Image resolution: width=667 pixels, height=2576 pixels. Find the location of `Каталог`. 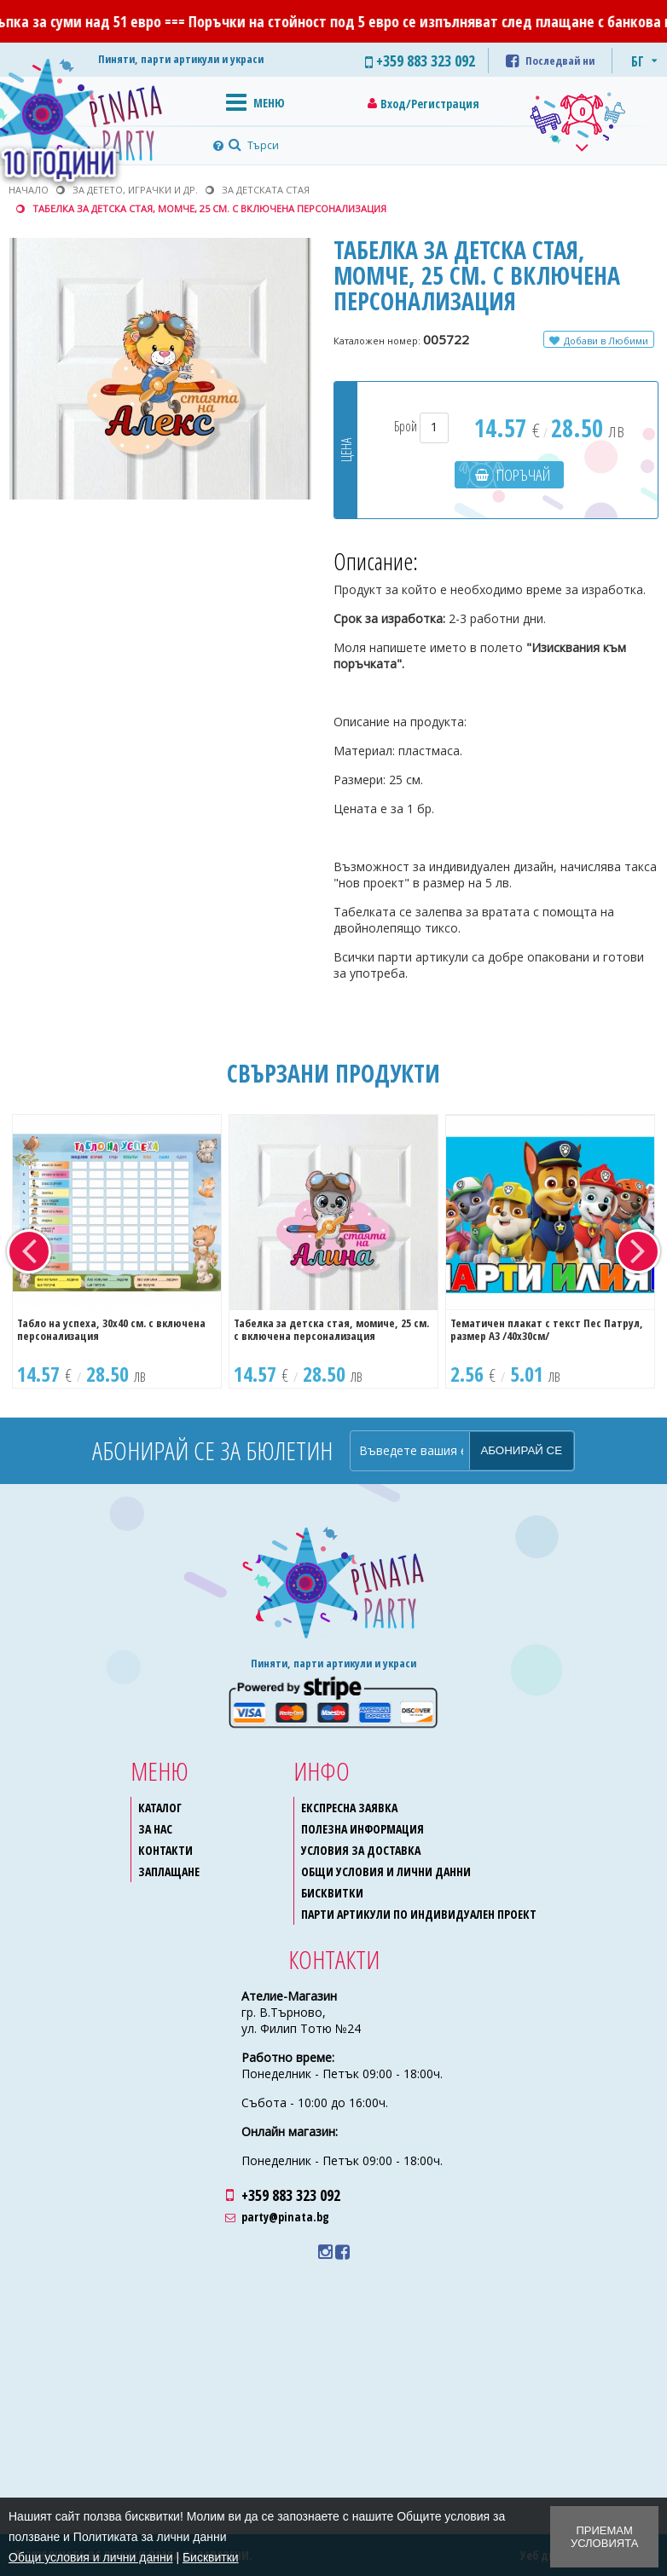

Каталог is located at coordinates (160, 1807).